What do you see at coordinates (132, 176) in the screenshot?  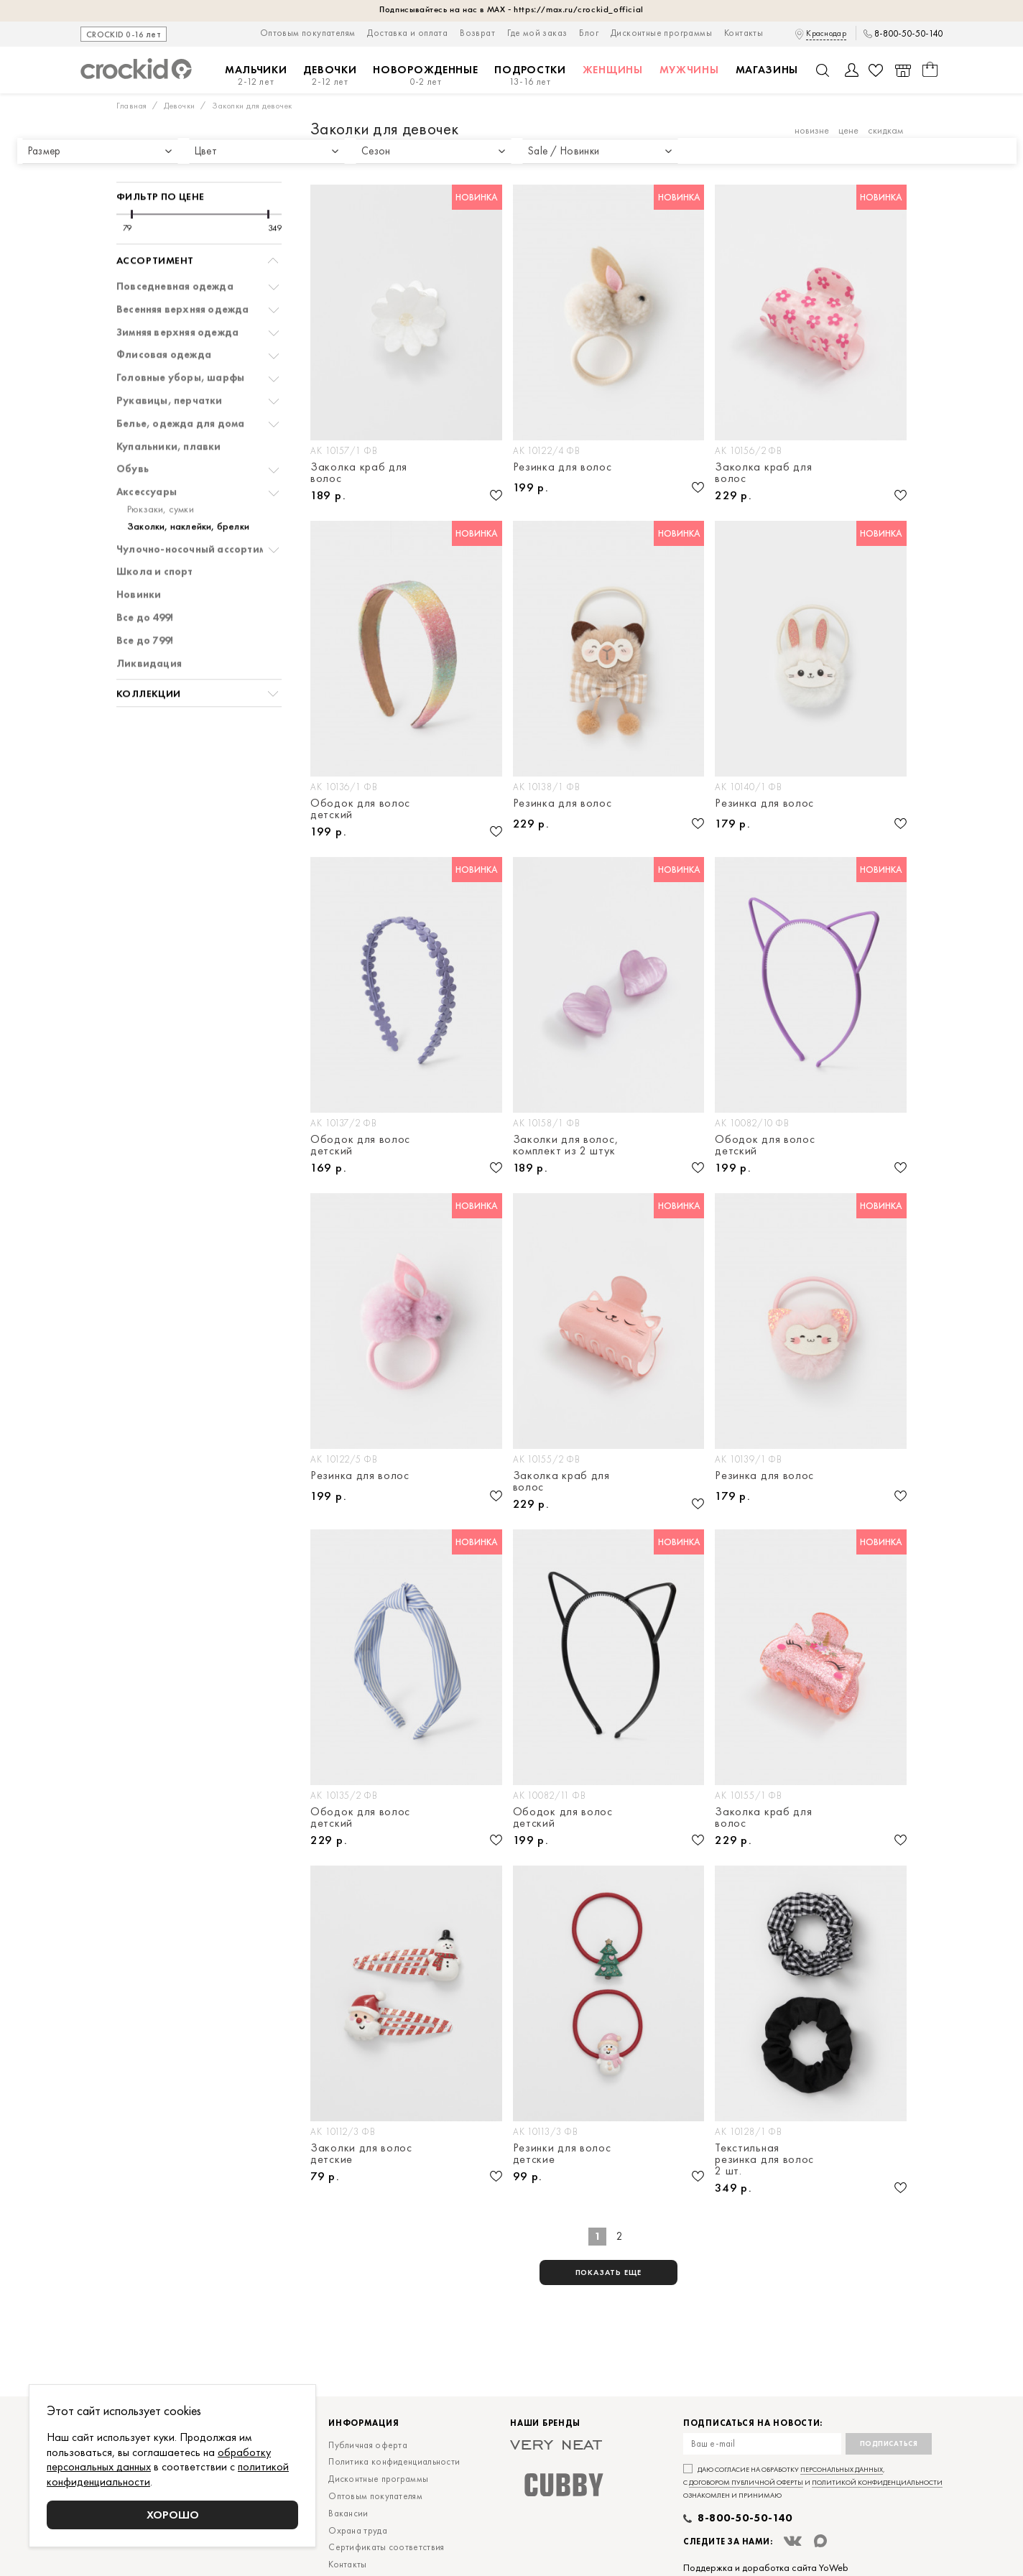 I see `[slider]` at bounding box center [132, 176].